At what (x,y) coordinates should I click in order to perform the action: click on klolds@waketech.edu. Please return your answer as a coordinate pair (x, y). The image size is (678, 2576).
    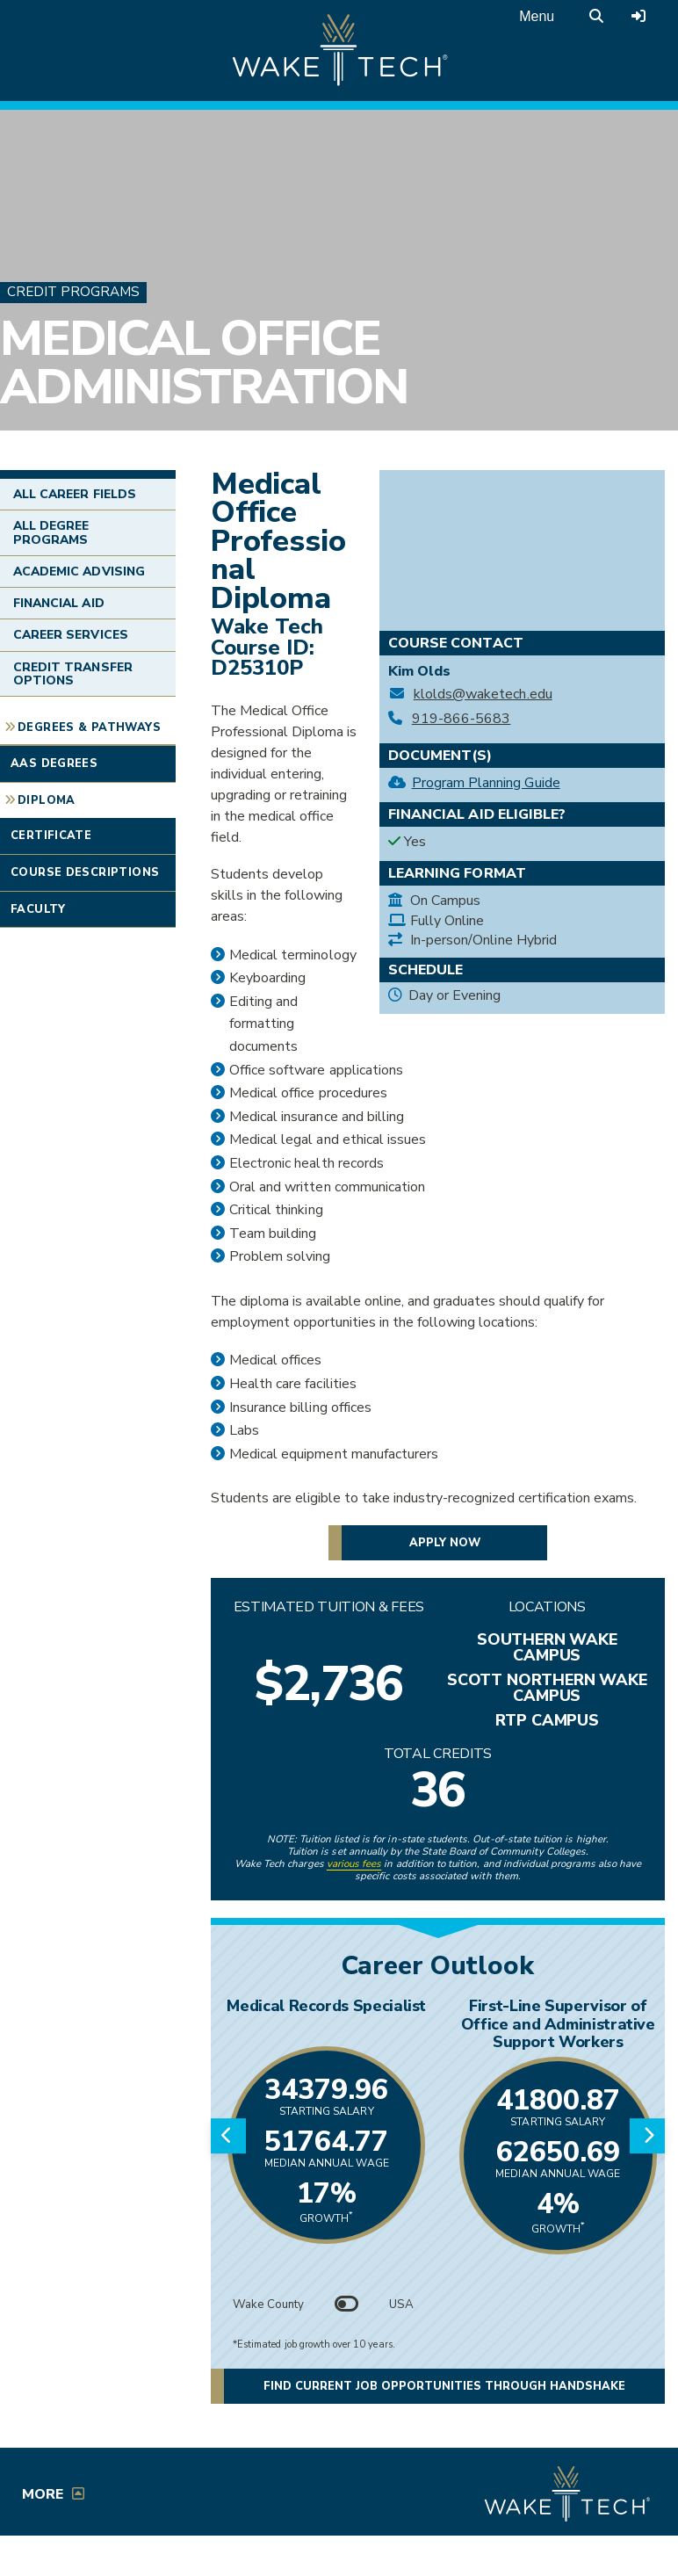
    Looking at the image, I should click on (483, 694).